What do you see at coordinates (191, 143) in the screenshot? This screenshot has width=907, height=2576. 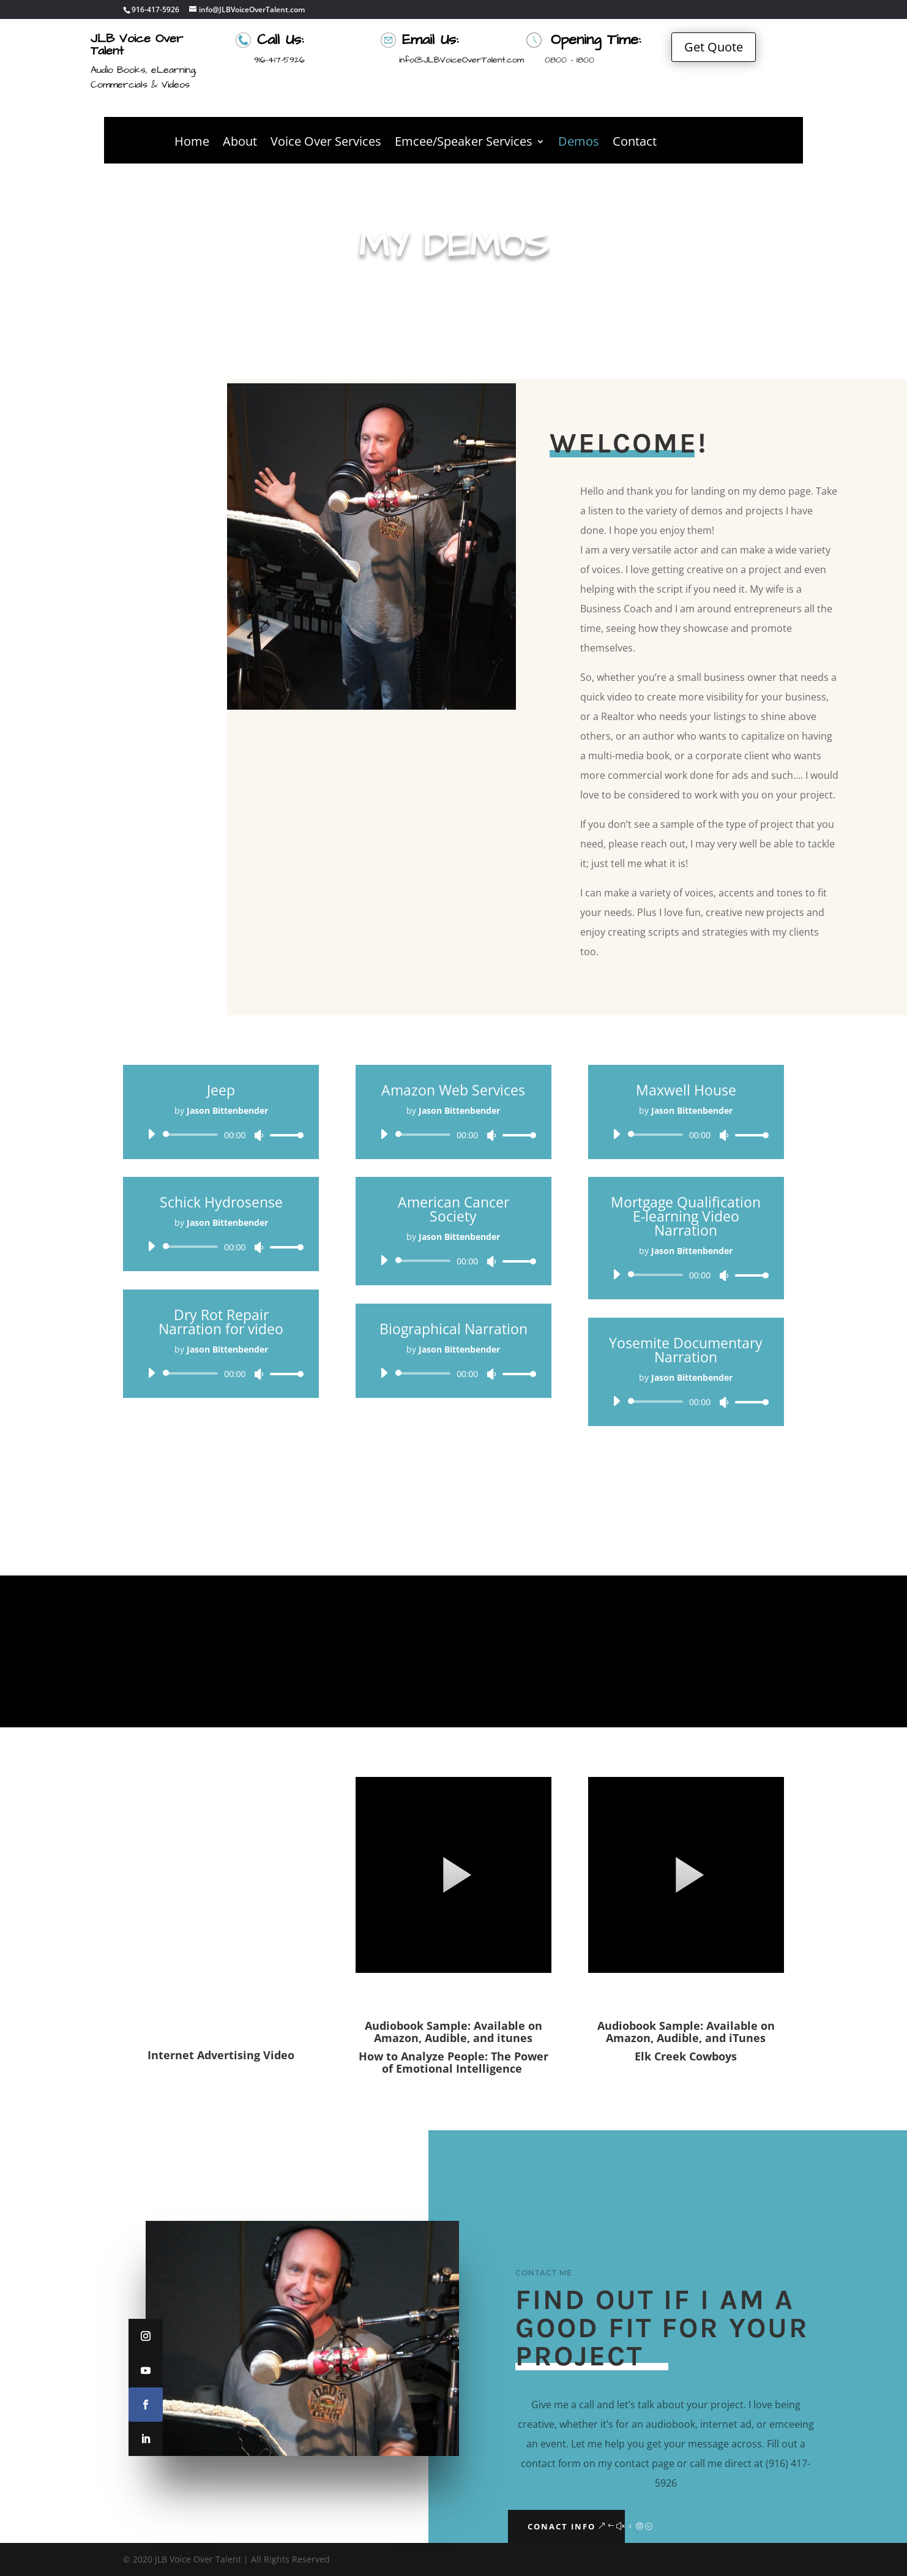 I see `Home` at bounding box center [191, 143].